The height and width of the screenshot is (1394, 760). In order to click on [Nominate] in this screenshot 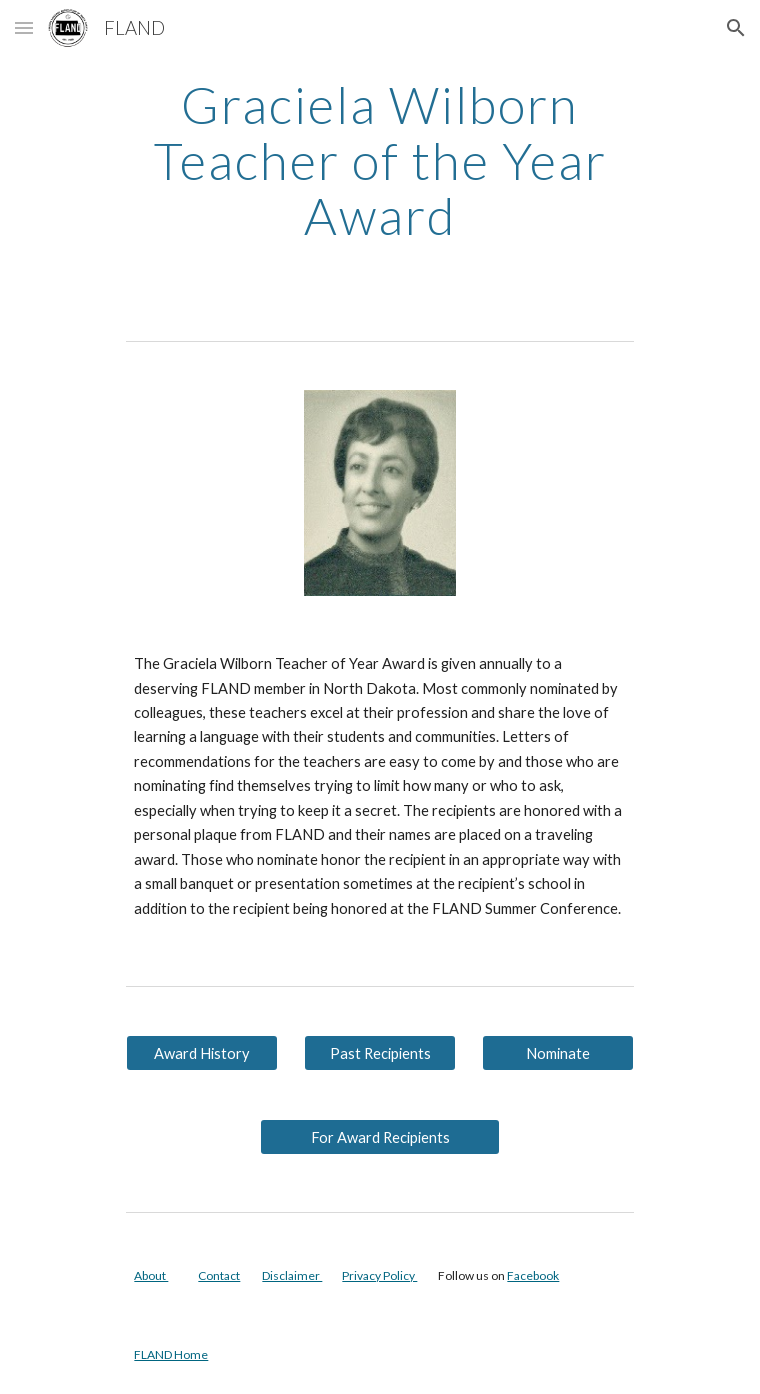, I will do `click(557, 1053)`.